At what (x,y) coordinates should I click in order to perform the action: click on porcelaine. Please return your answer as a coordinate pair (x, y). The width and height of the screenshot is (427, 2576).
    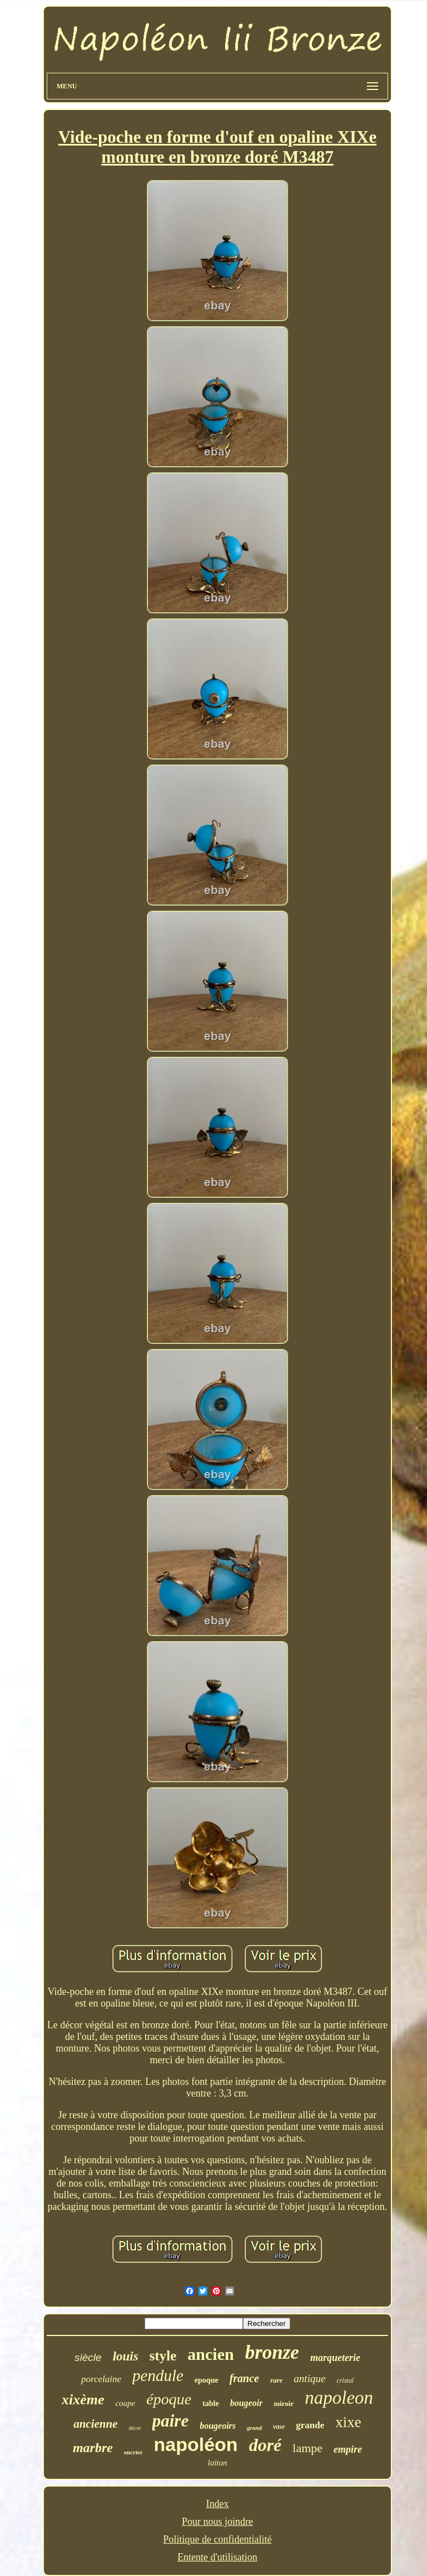
    Looking at the image, I should click on (101, 2379).